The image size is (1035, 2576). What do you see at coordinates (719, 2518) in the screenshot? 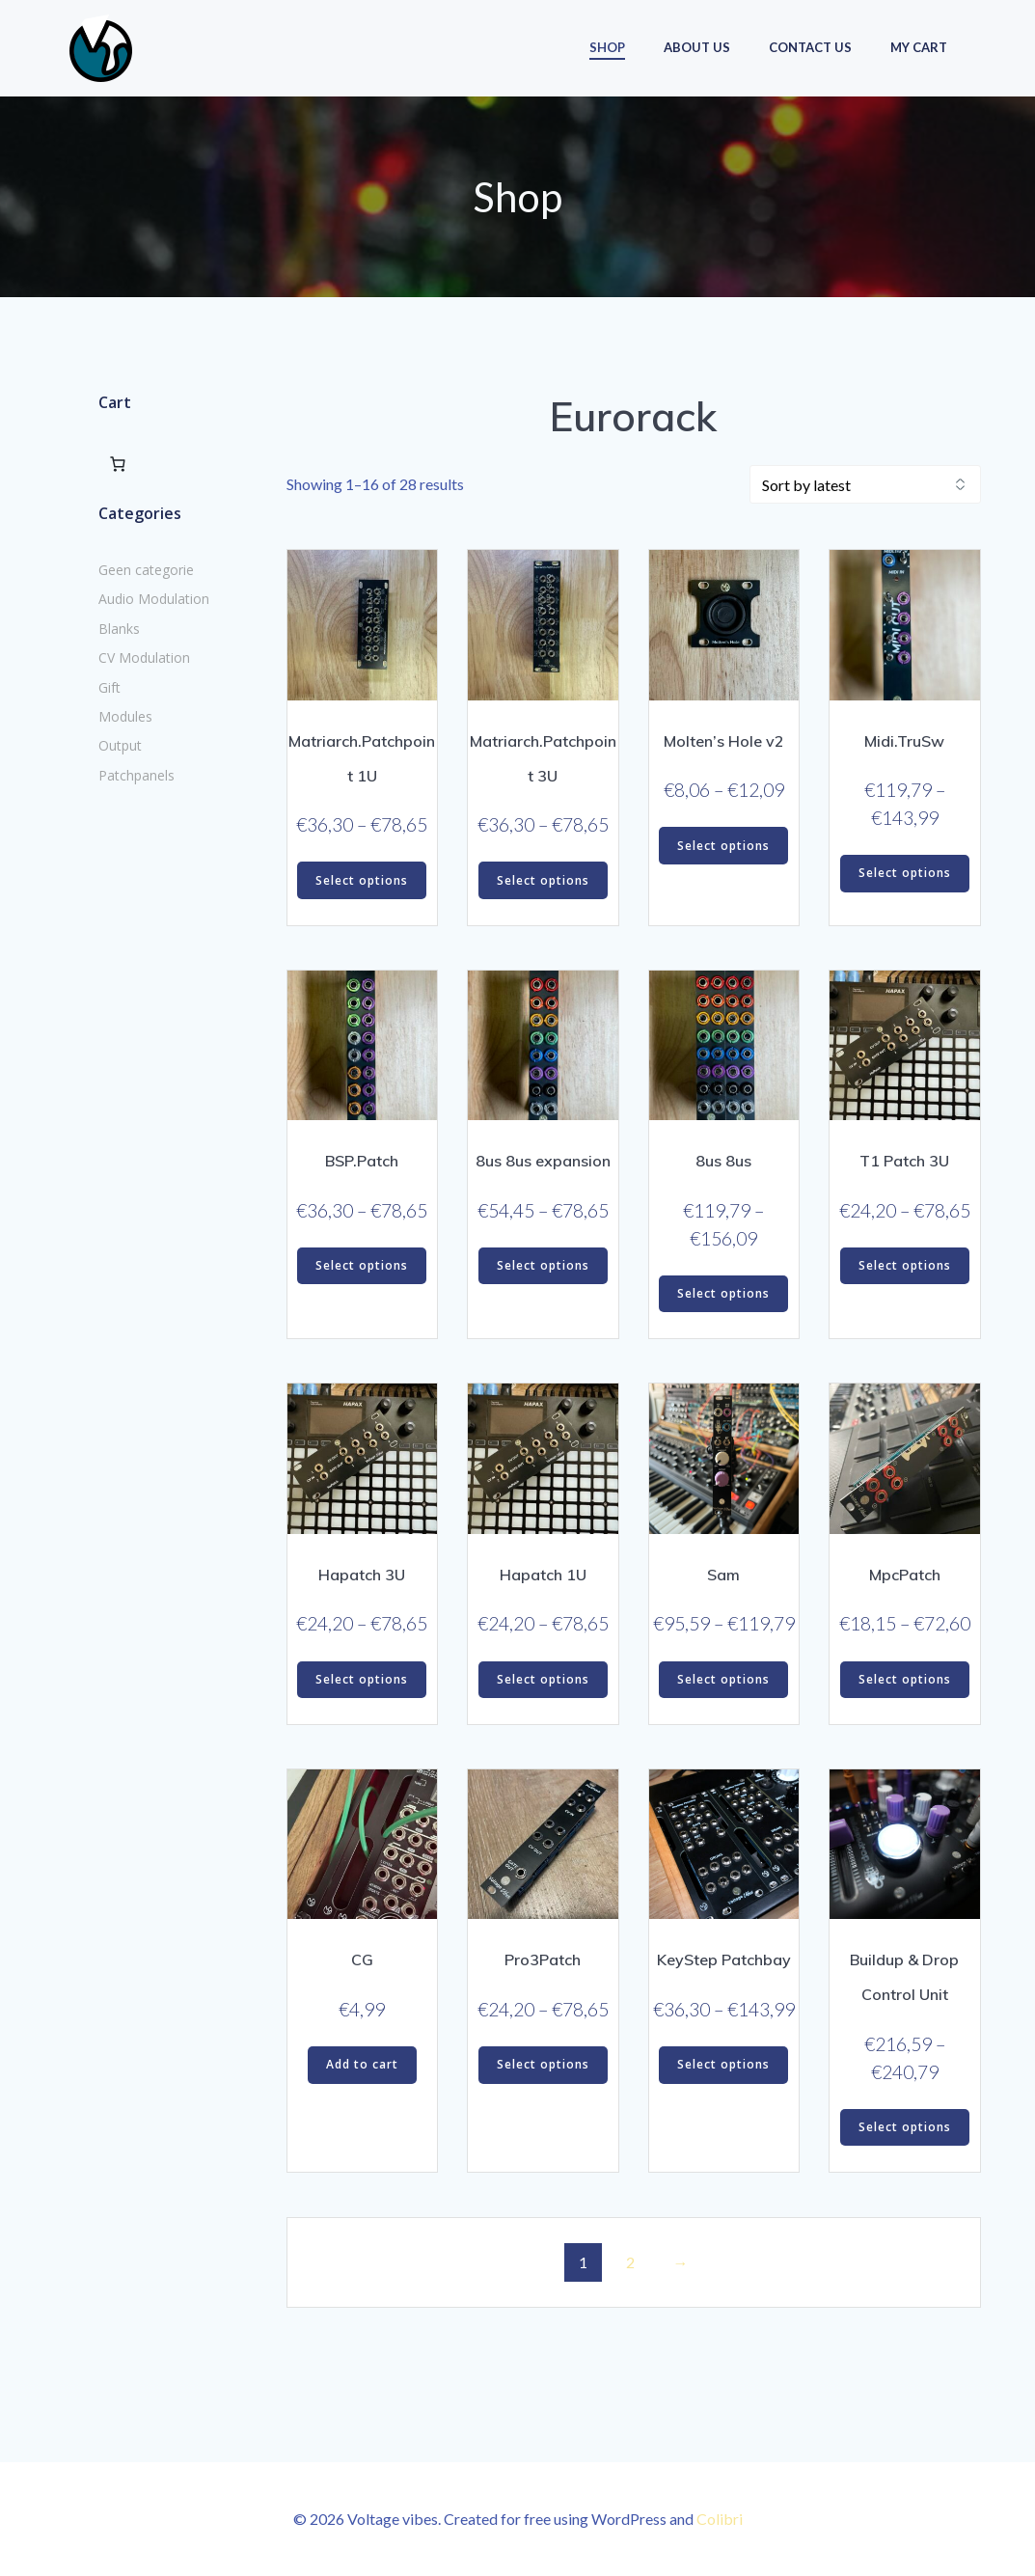
I see `Colibri` at bounding box center [719, 2518].